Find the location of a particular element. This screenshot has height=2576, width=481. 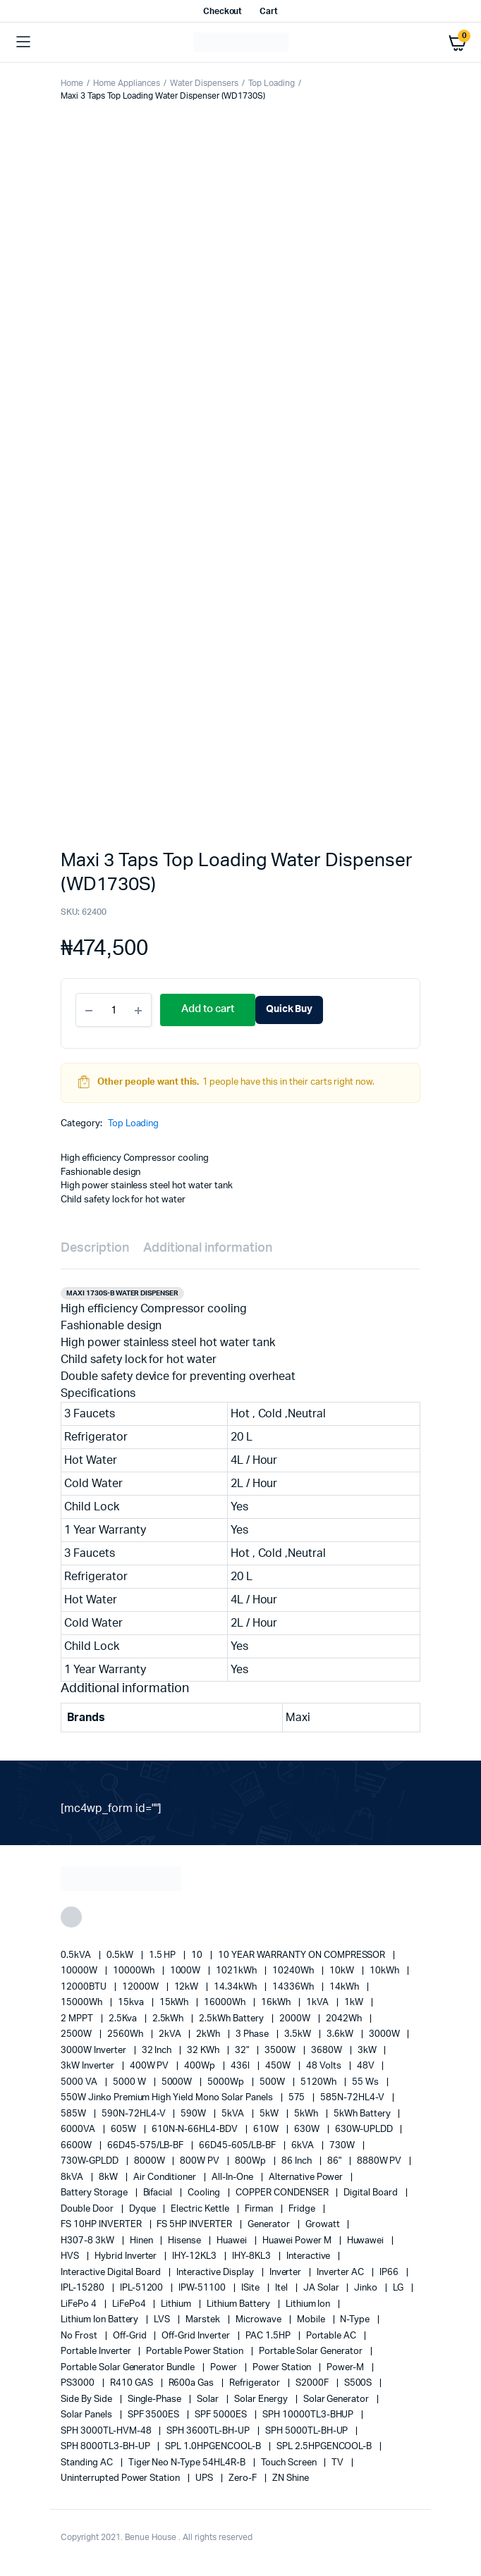

Air conditioner is located at coordinates (166, 2177).